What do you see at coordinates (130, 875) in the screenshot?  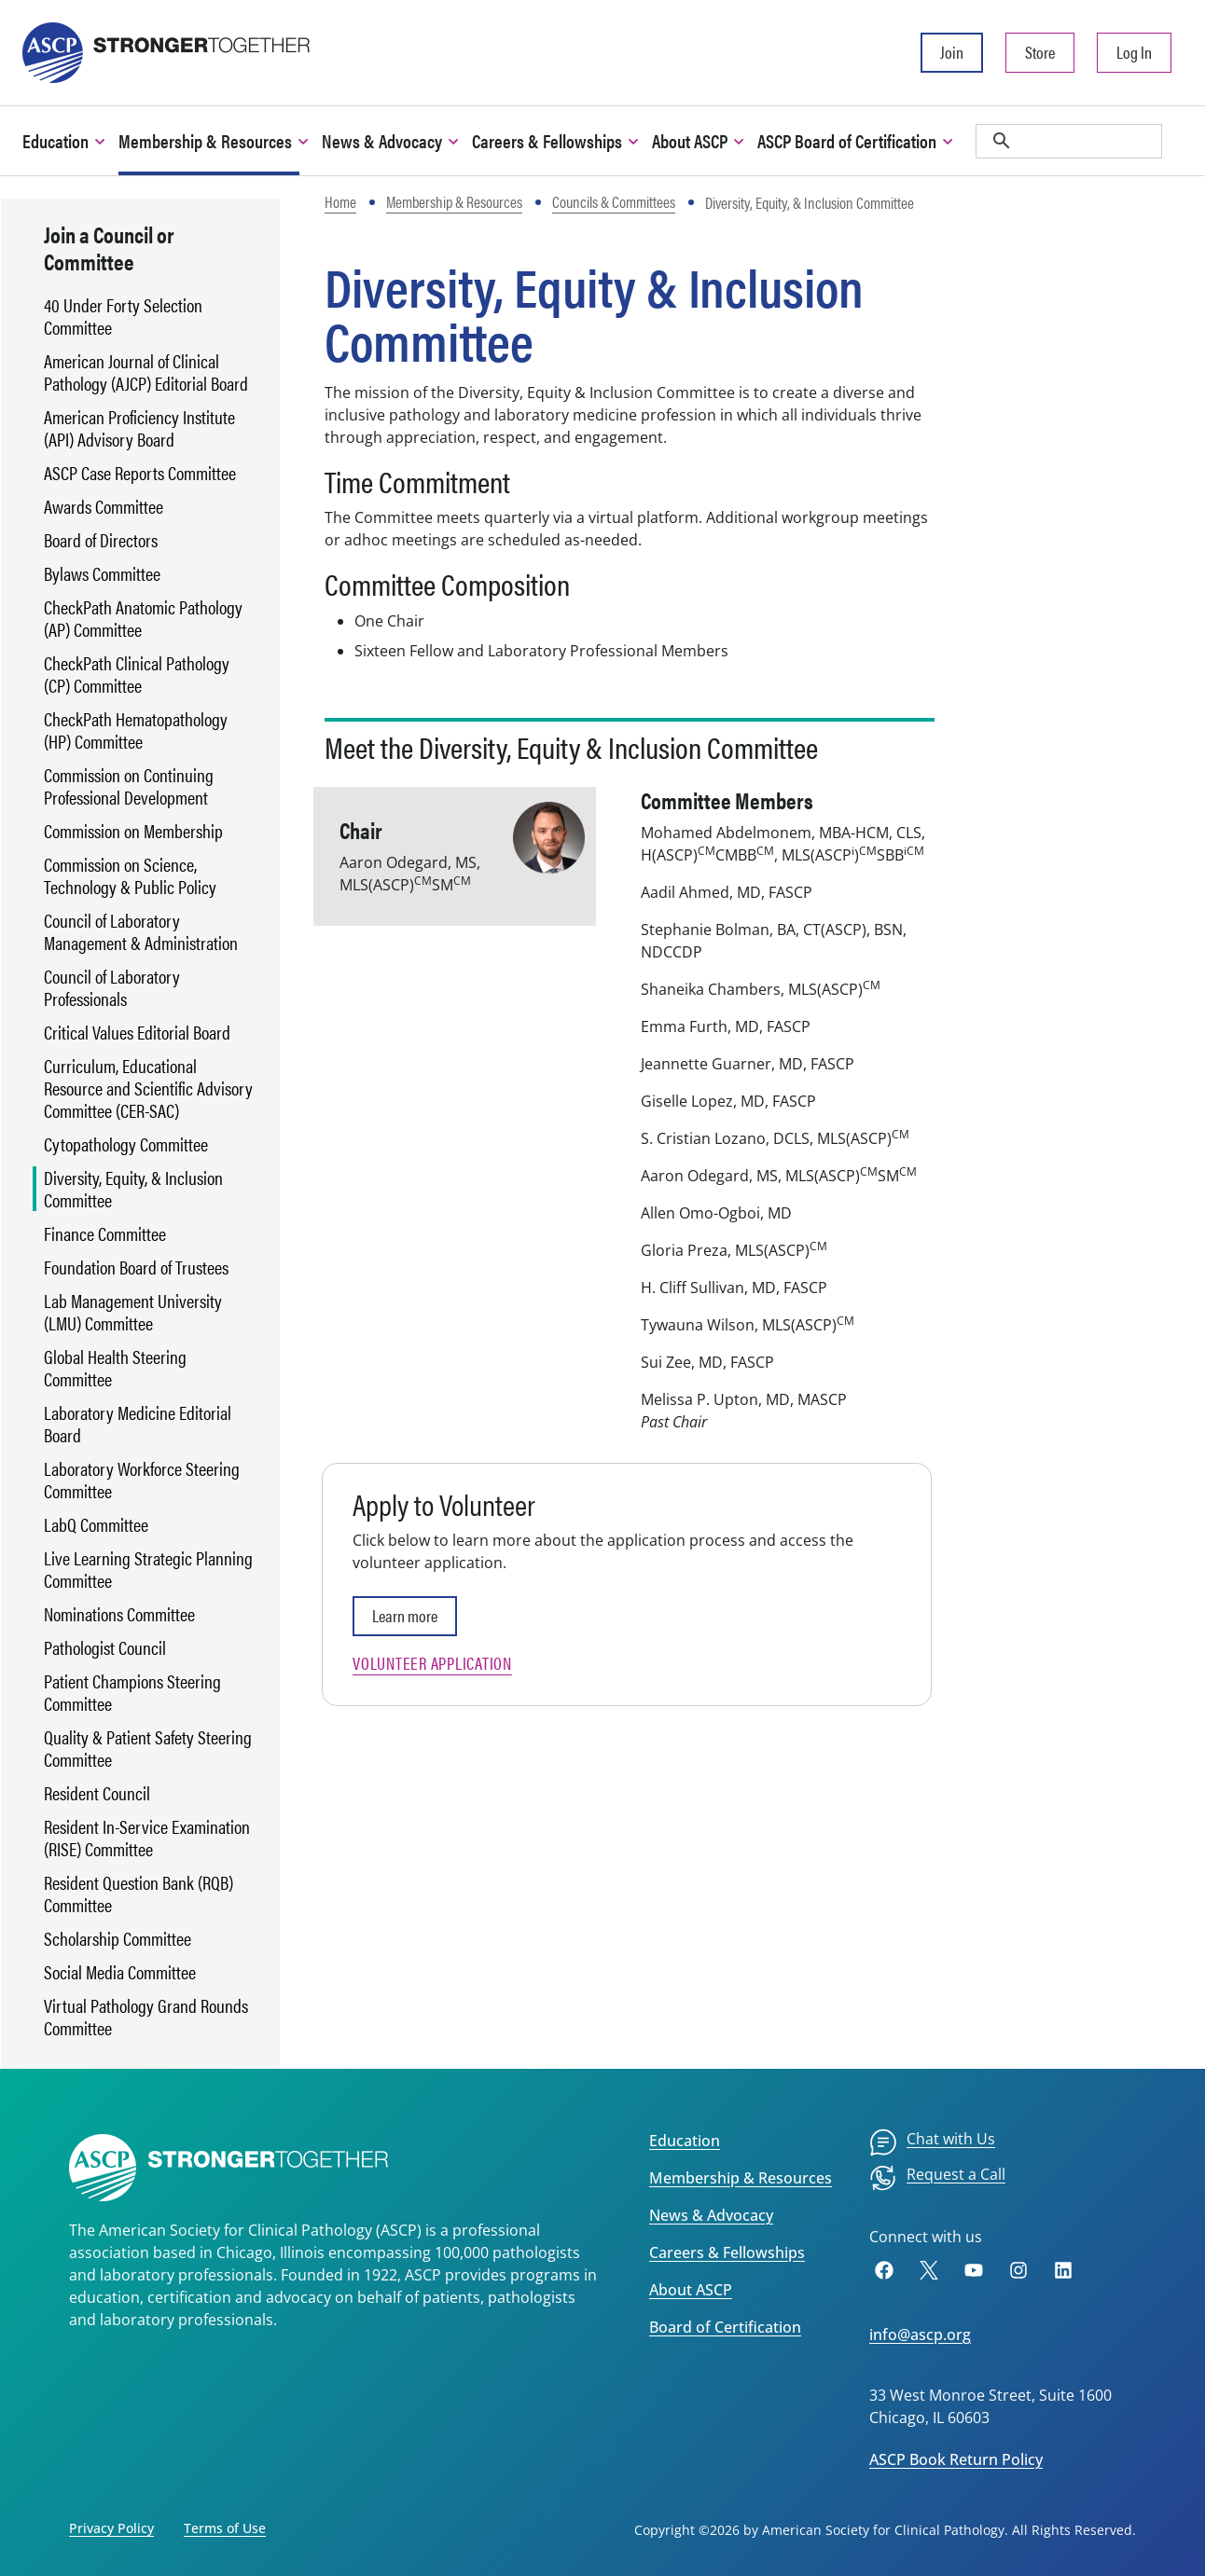 I see `Commission on Science, Technology & Public Policy` at bounding box center [130, 875].